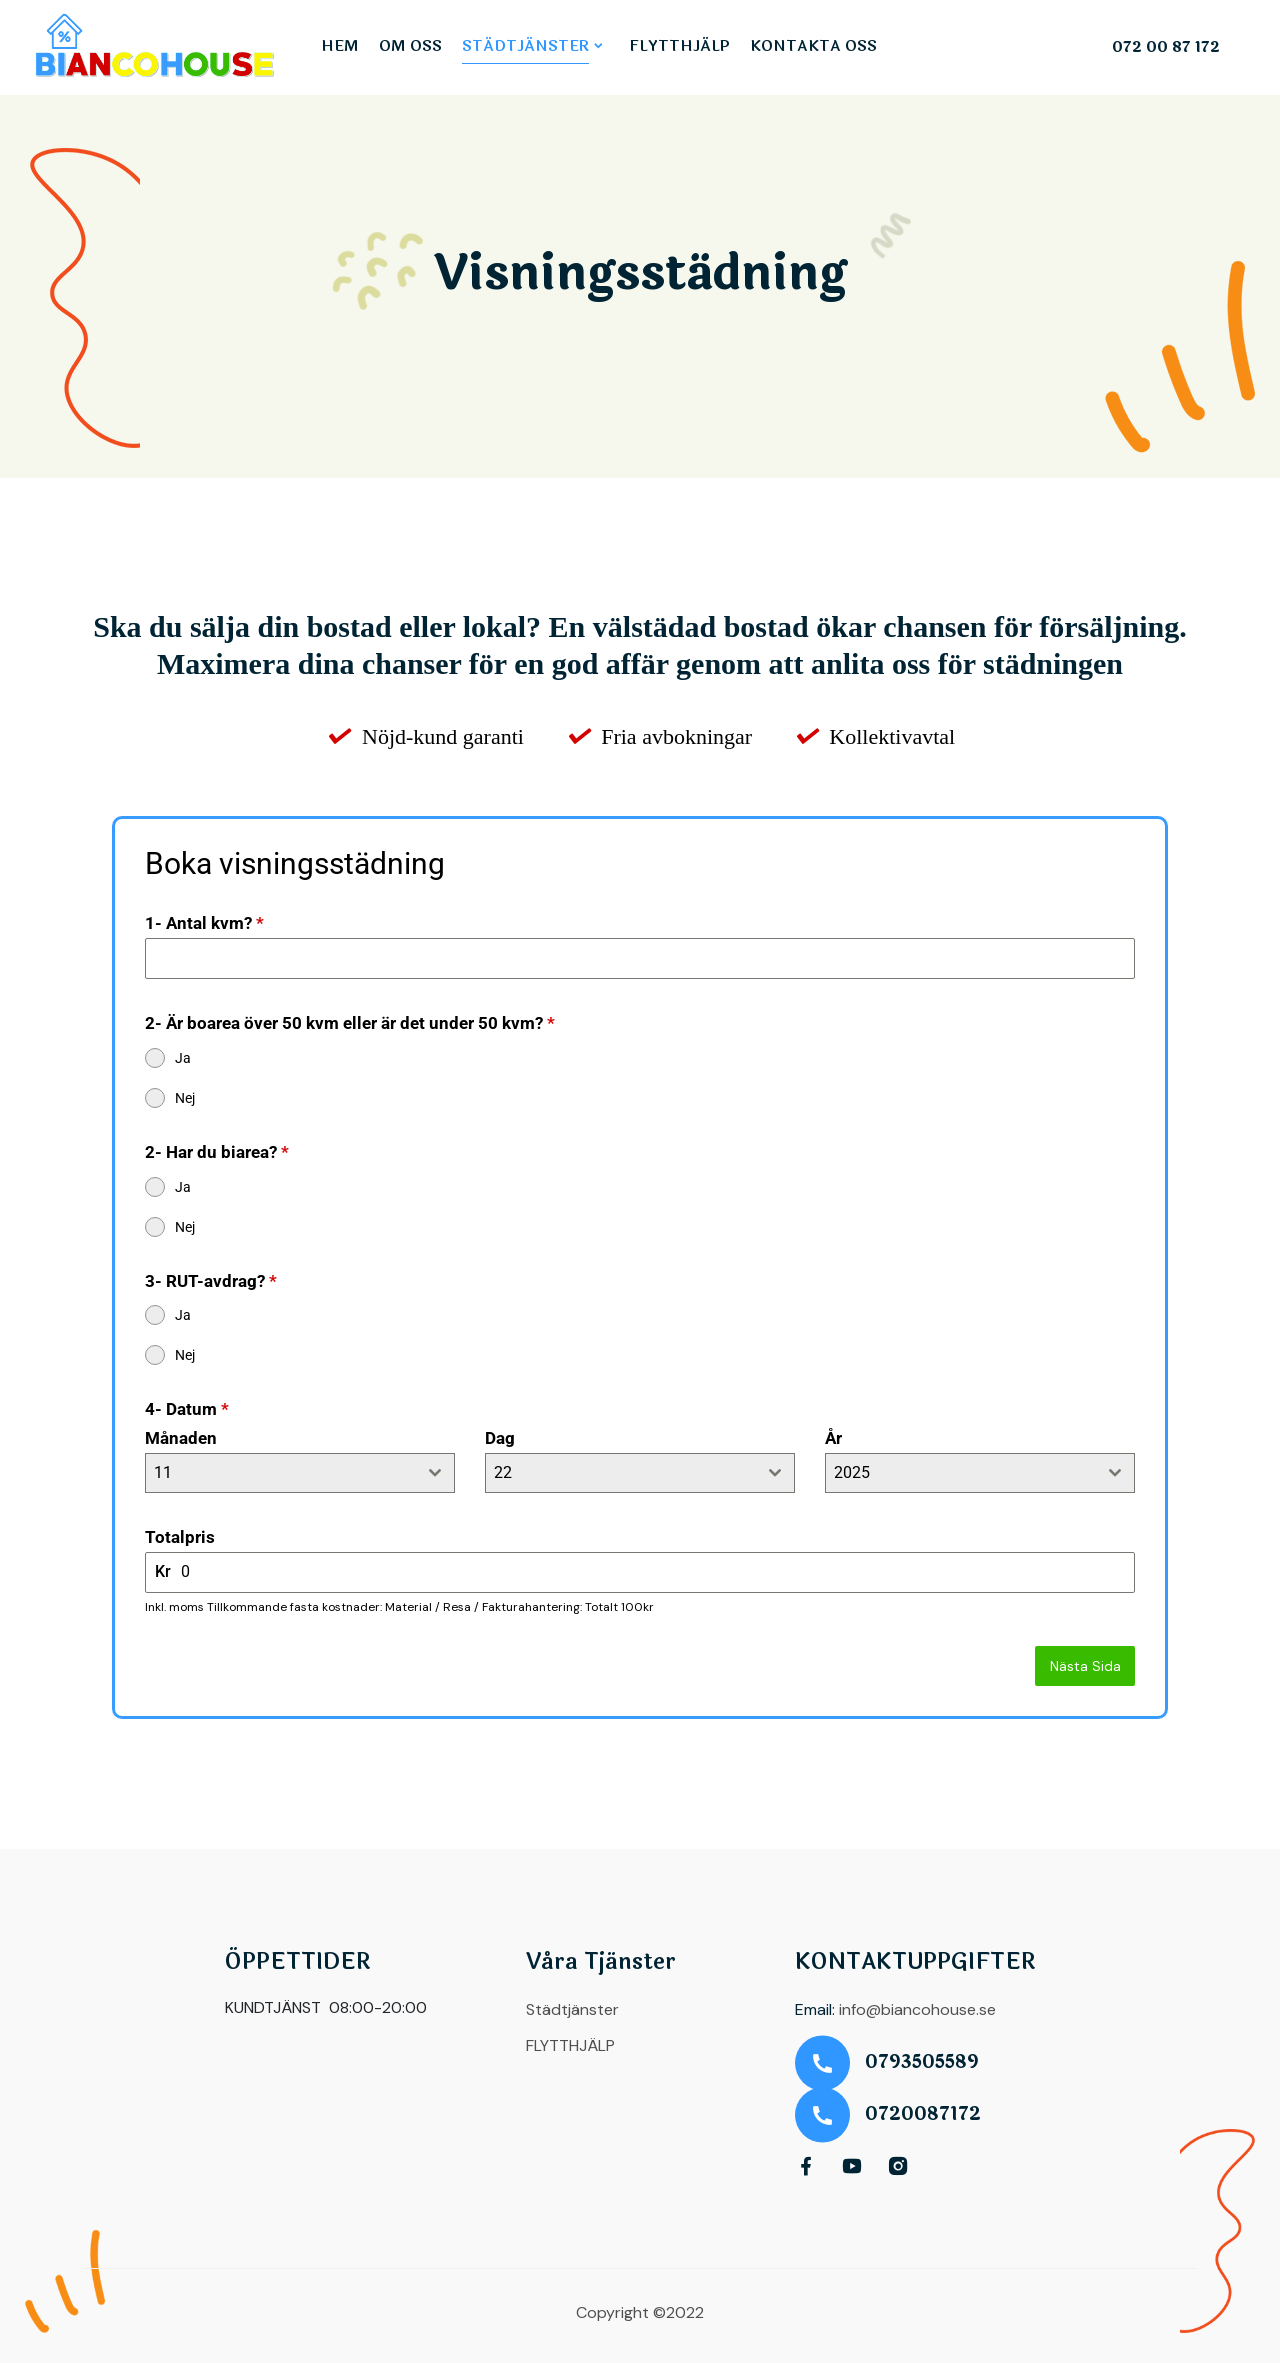  Describe the element at coordinates (503, 1472) in the screenshot. I see `22 [textbox]` at that location.